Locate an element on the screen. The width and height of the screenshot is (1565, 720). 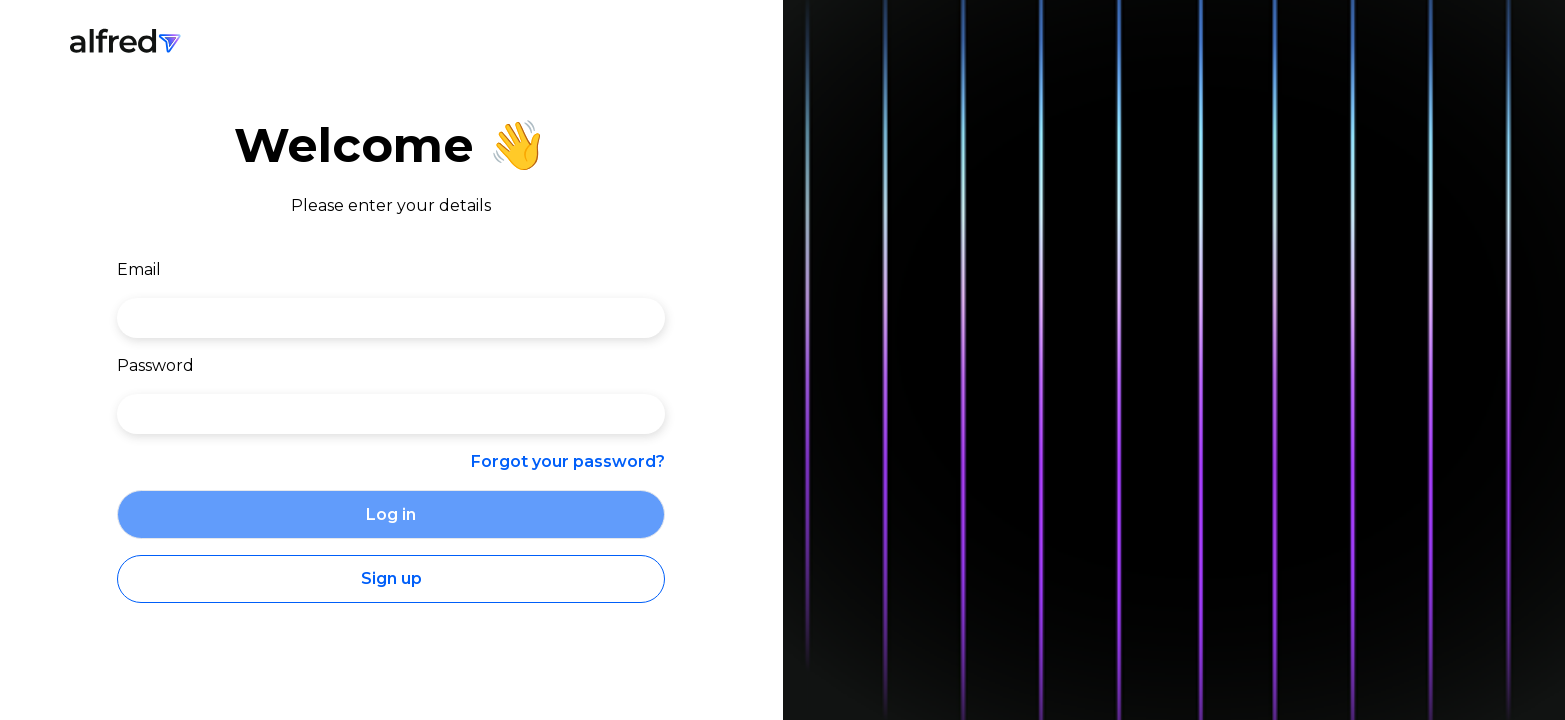
Email is located at coordinates (139, 269).